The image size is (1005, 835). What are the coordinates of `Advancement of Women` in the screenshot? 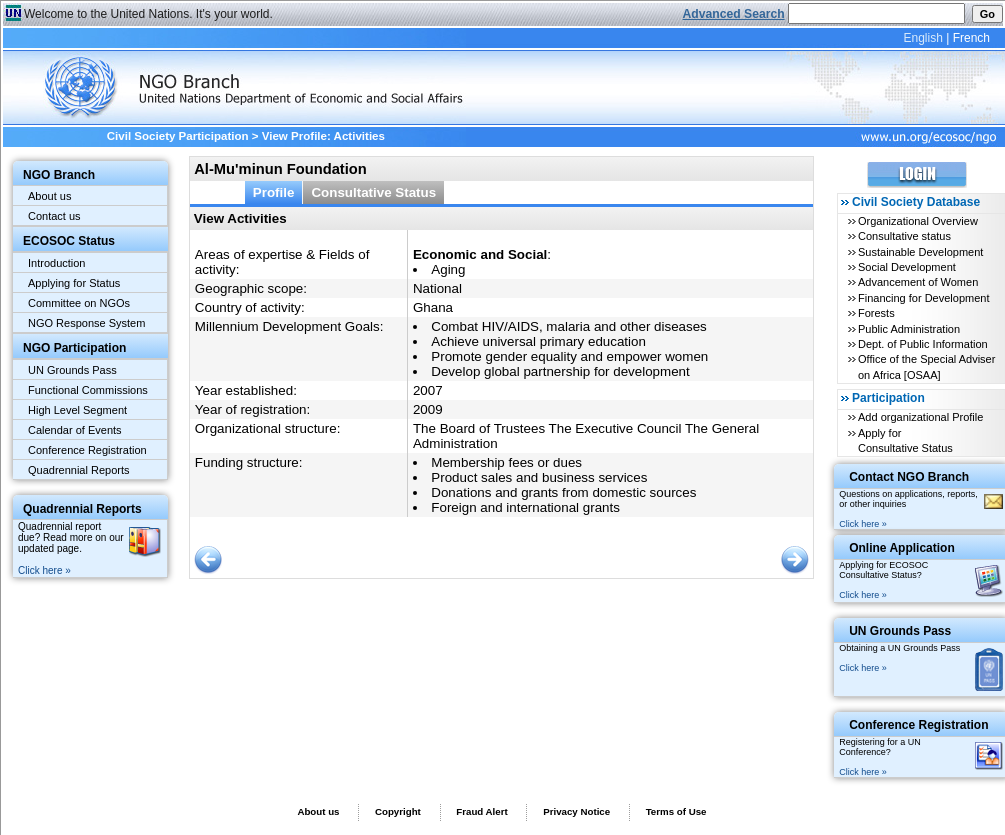 It's located at (918, 282).